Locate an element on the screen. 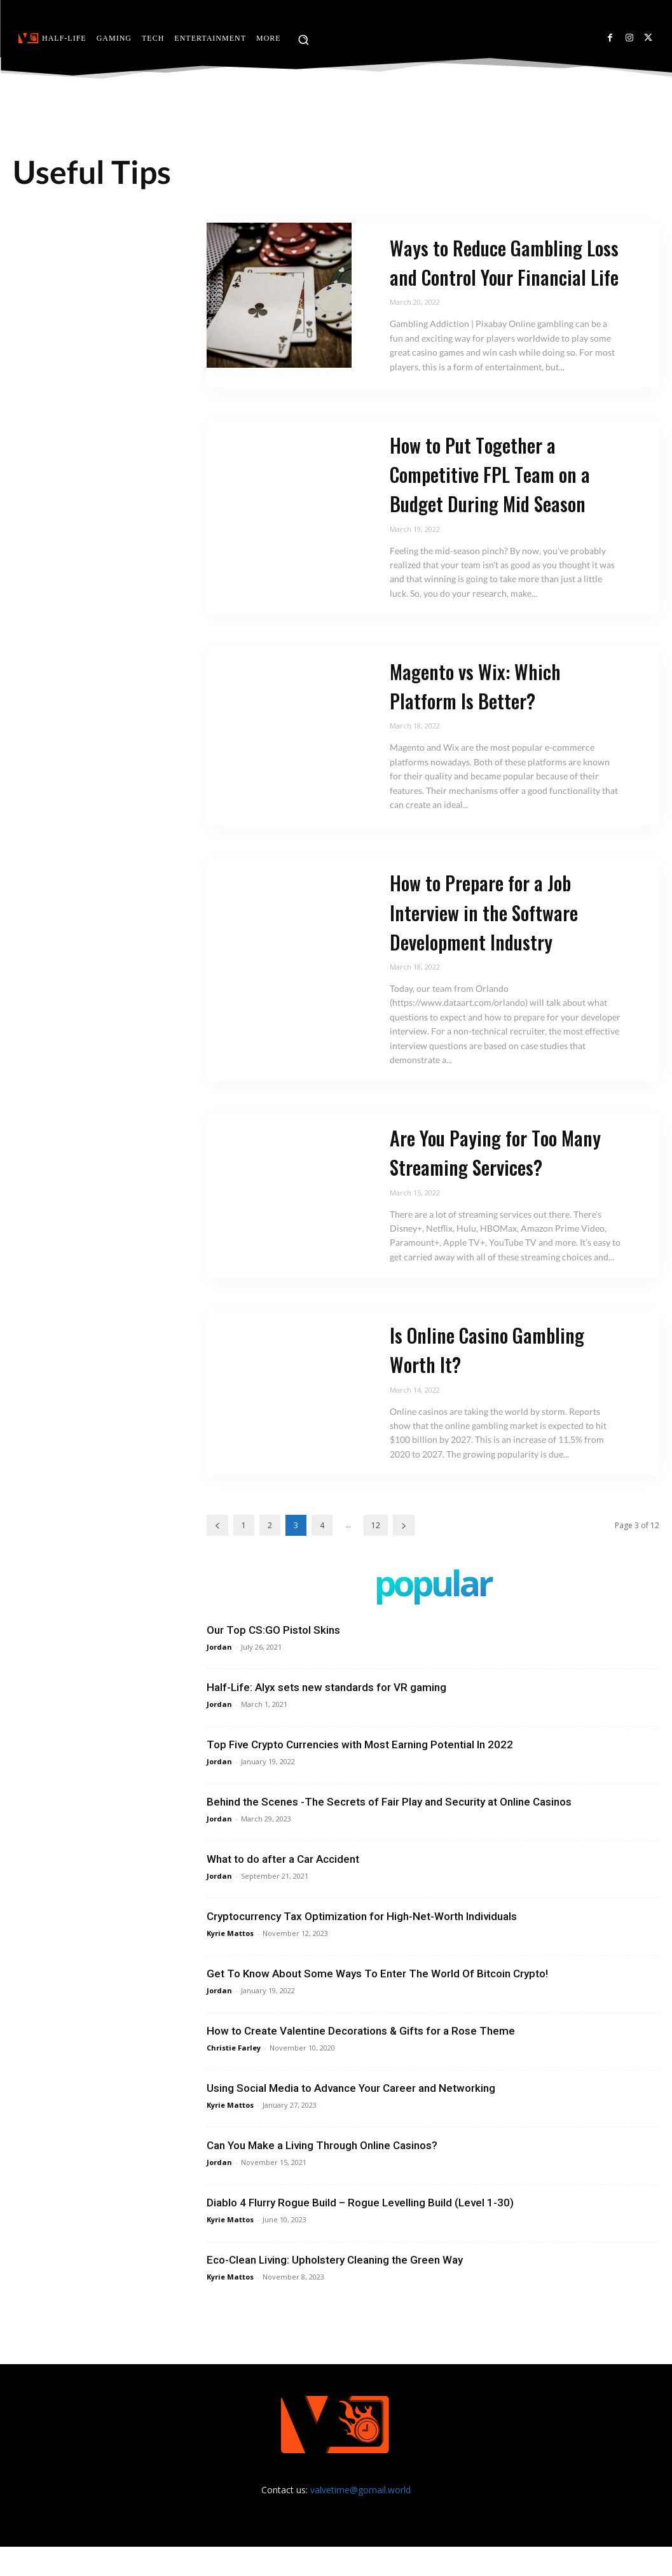 Image resolution: width=672 pixels, height=2576 pixels. valvetime@gomail.world is located at coordinates (360, 2519).